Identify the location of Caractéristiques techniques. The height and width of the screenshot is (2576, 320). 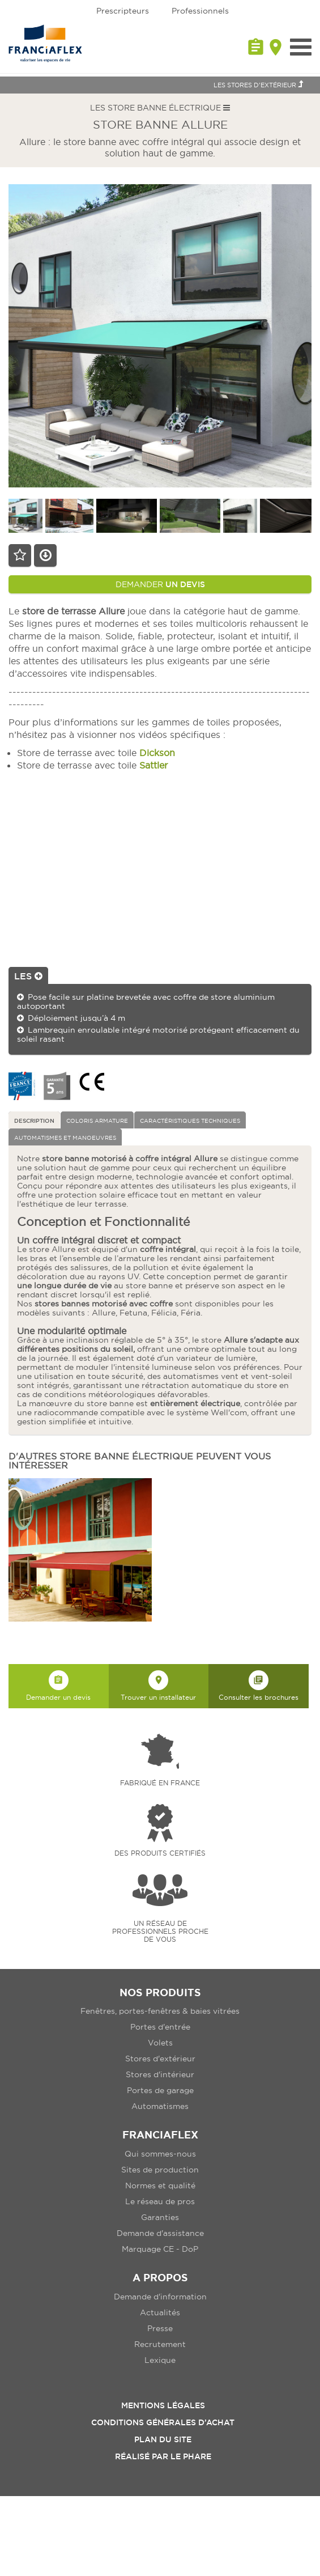
(190, 1120).